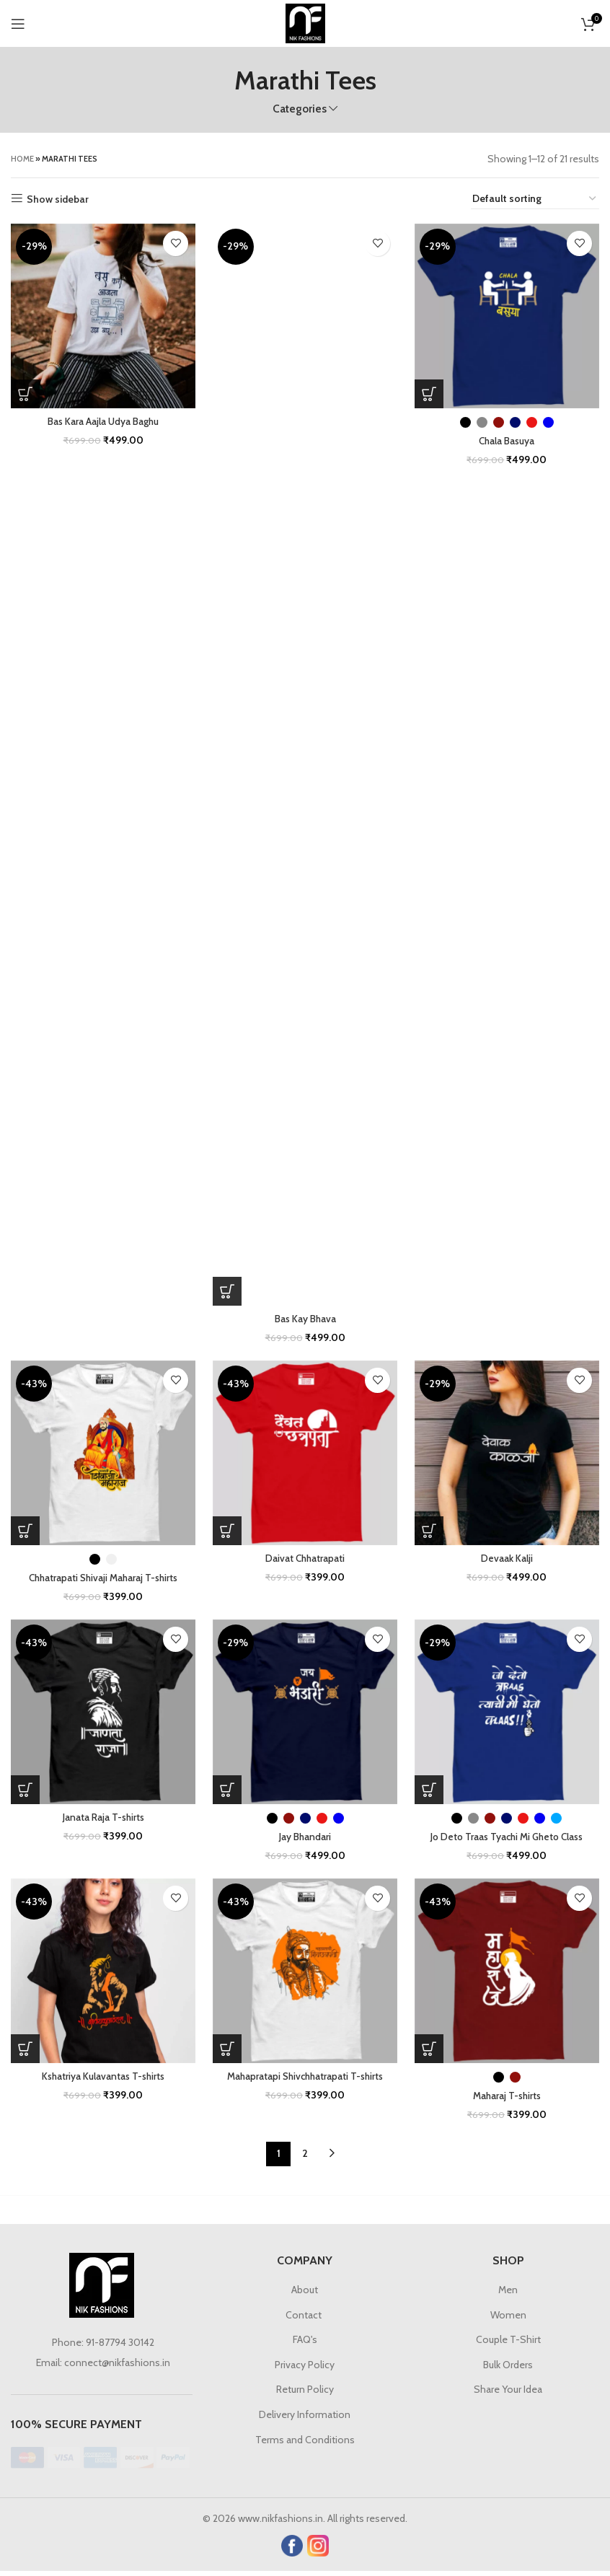 The image size is (610, 2576). I want to click on [Select options for “Kshatriya Kulavantas T-shirts”], so click(25, 2053).